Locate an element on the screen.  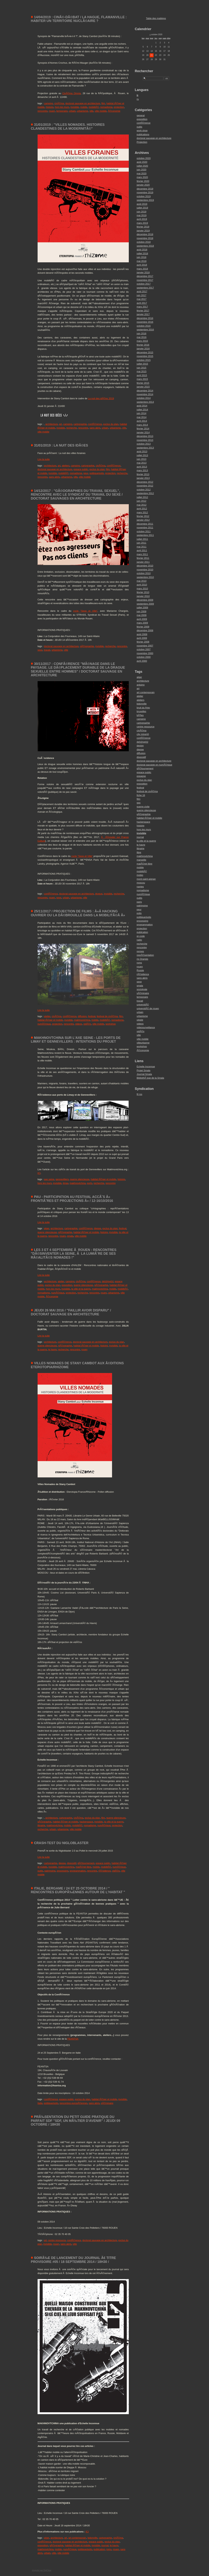
BibliothÃ¨que de la Smala is located at coordinates (150, 1077).